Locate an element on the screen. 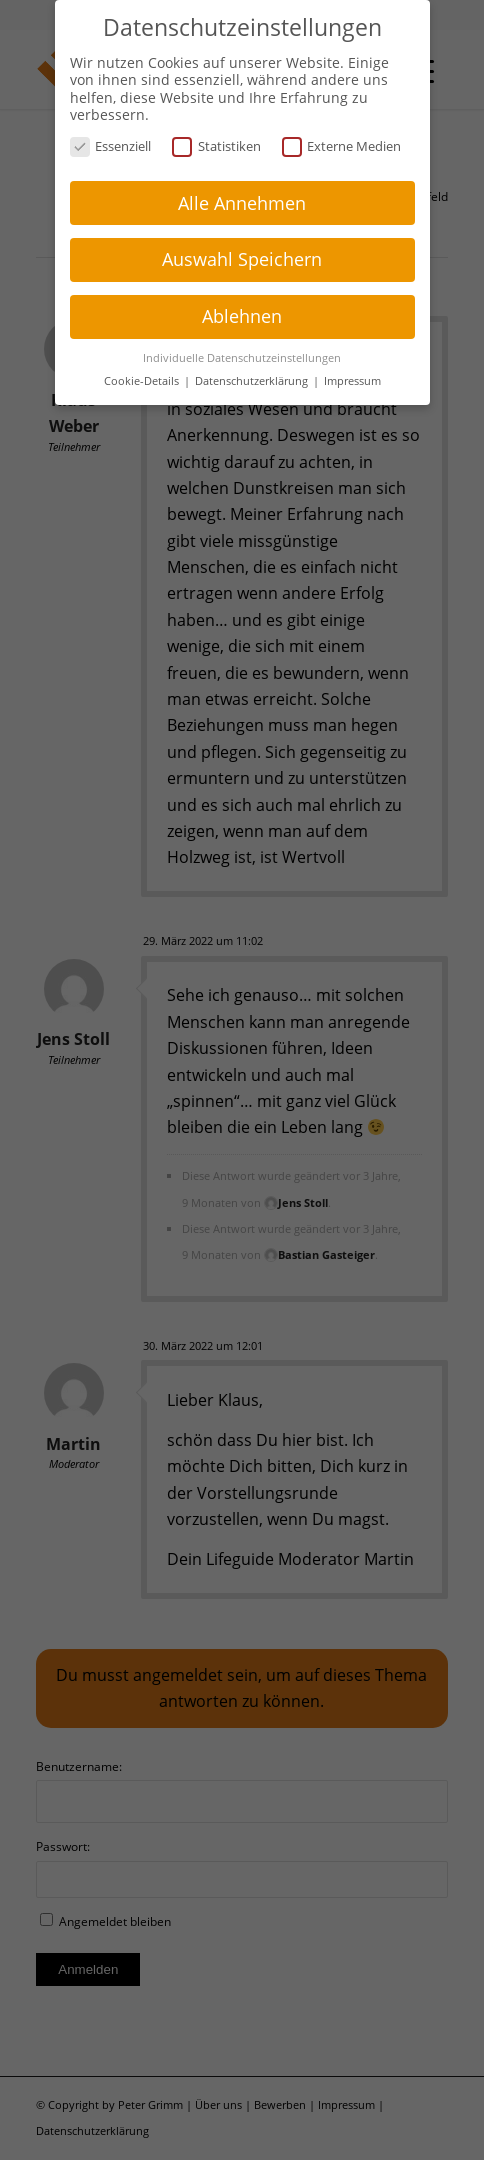 The image size is (484, 2160). Datenschutzerklärung [button] is located at coordinates (253, 378).